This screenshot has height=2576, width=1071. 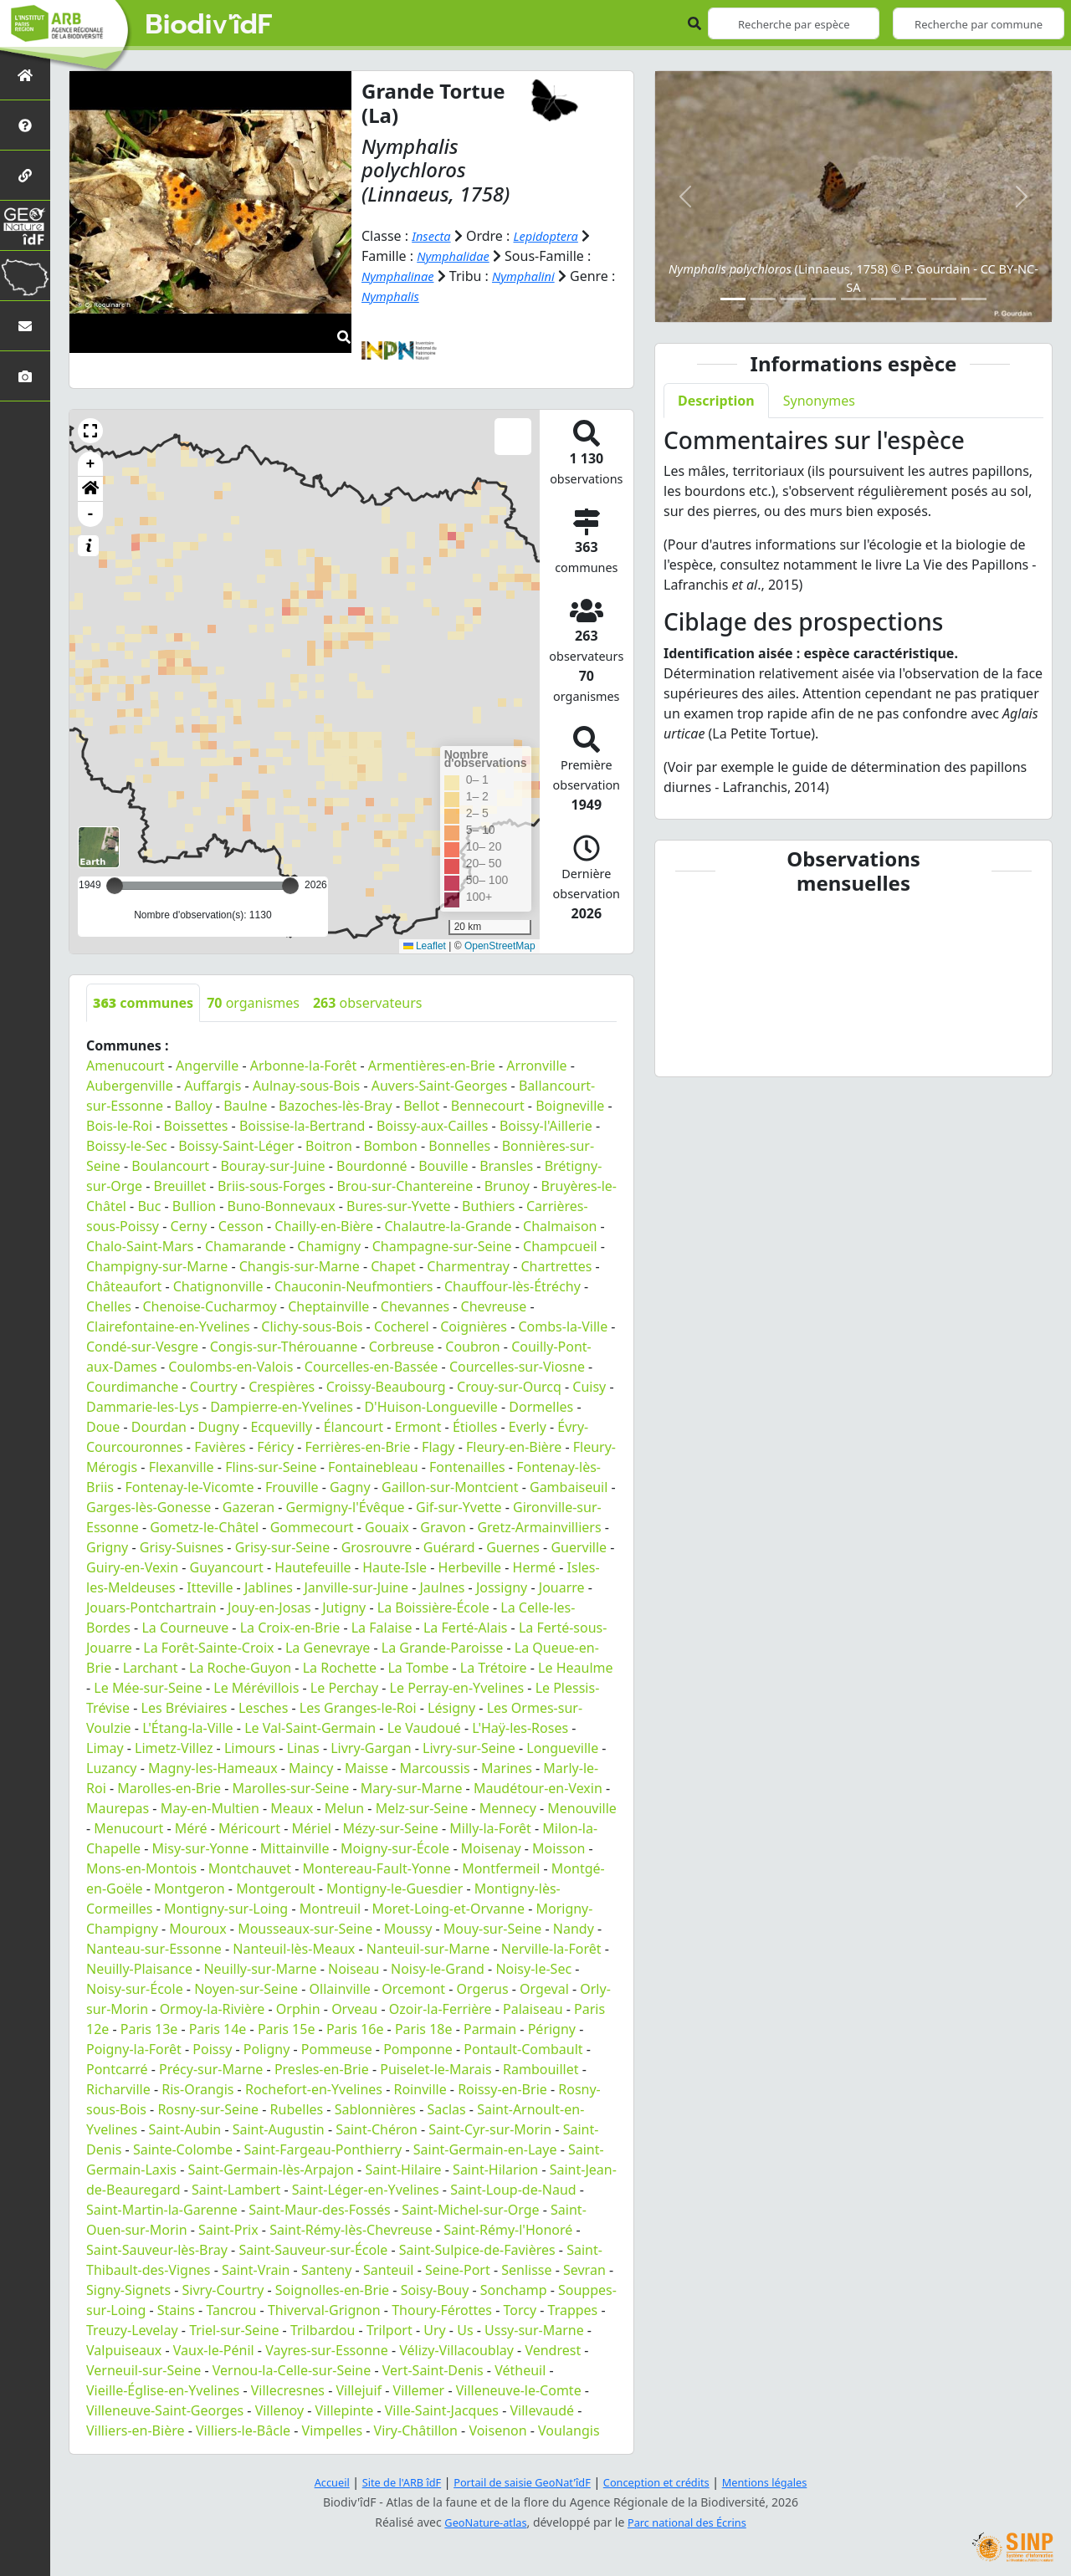 What do you see at coordinates (25, 325) in the screenshot?
I see `[Nous contacter]` at bounding box center [25, 325].